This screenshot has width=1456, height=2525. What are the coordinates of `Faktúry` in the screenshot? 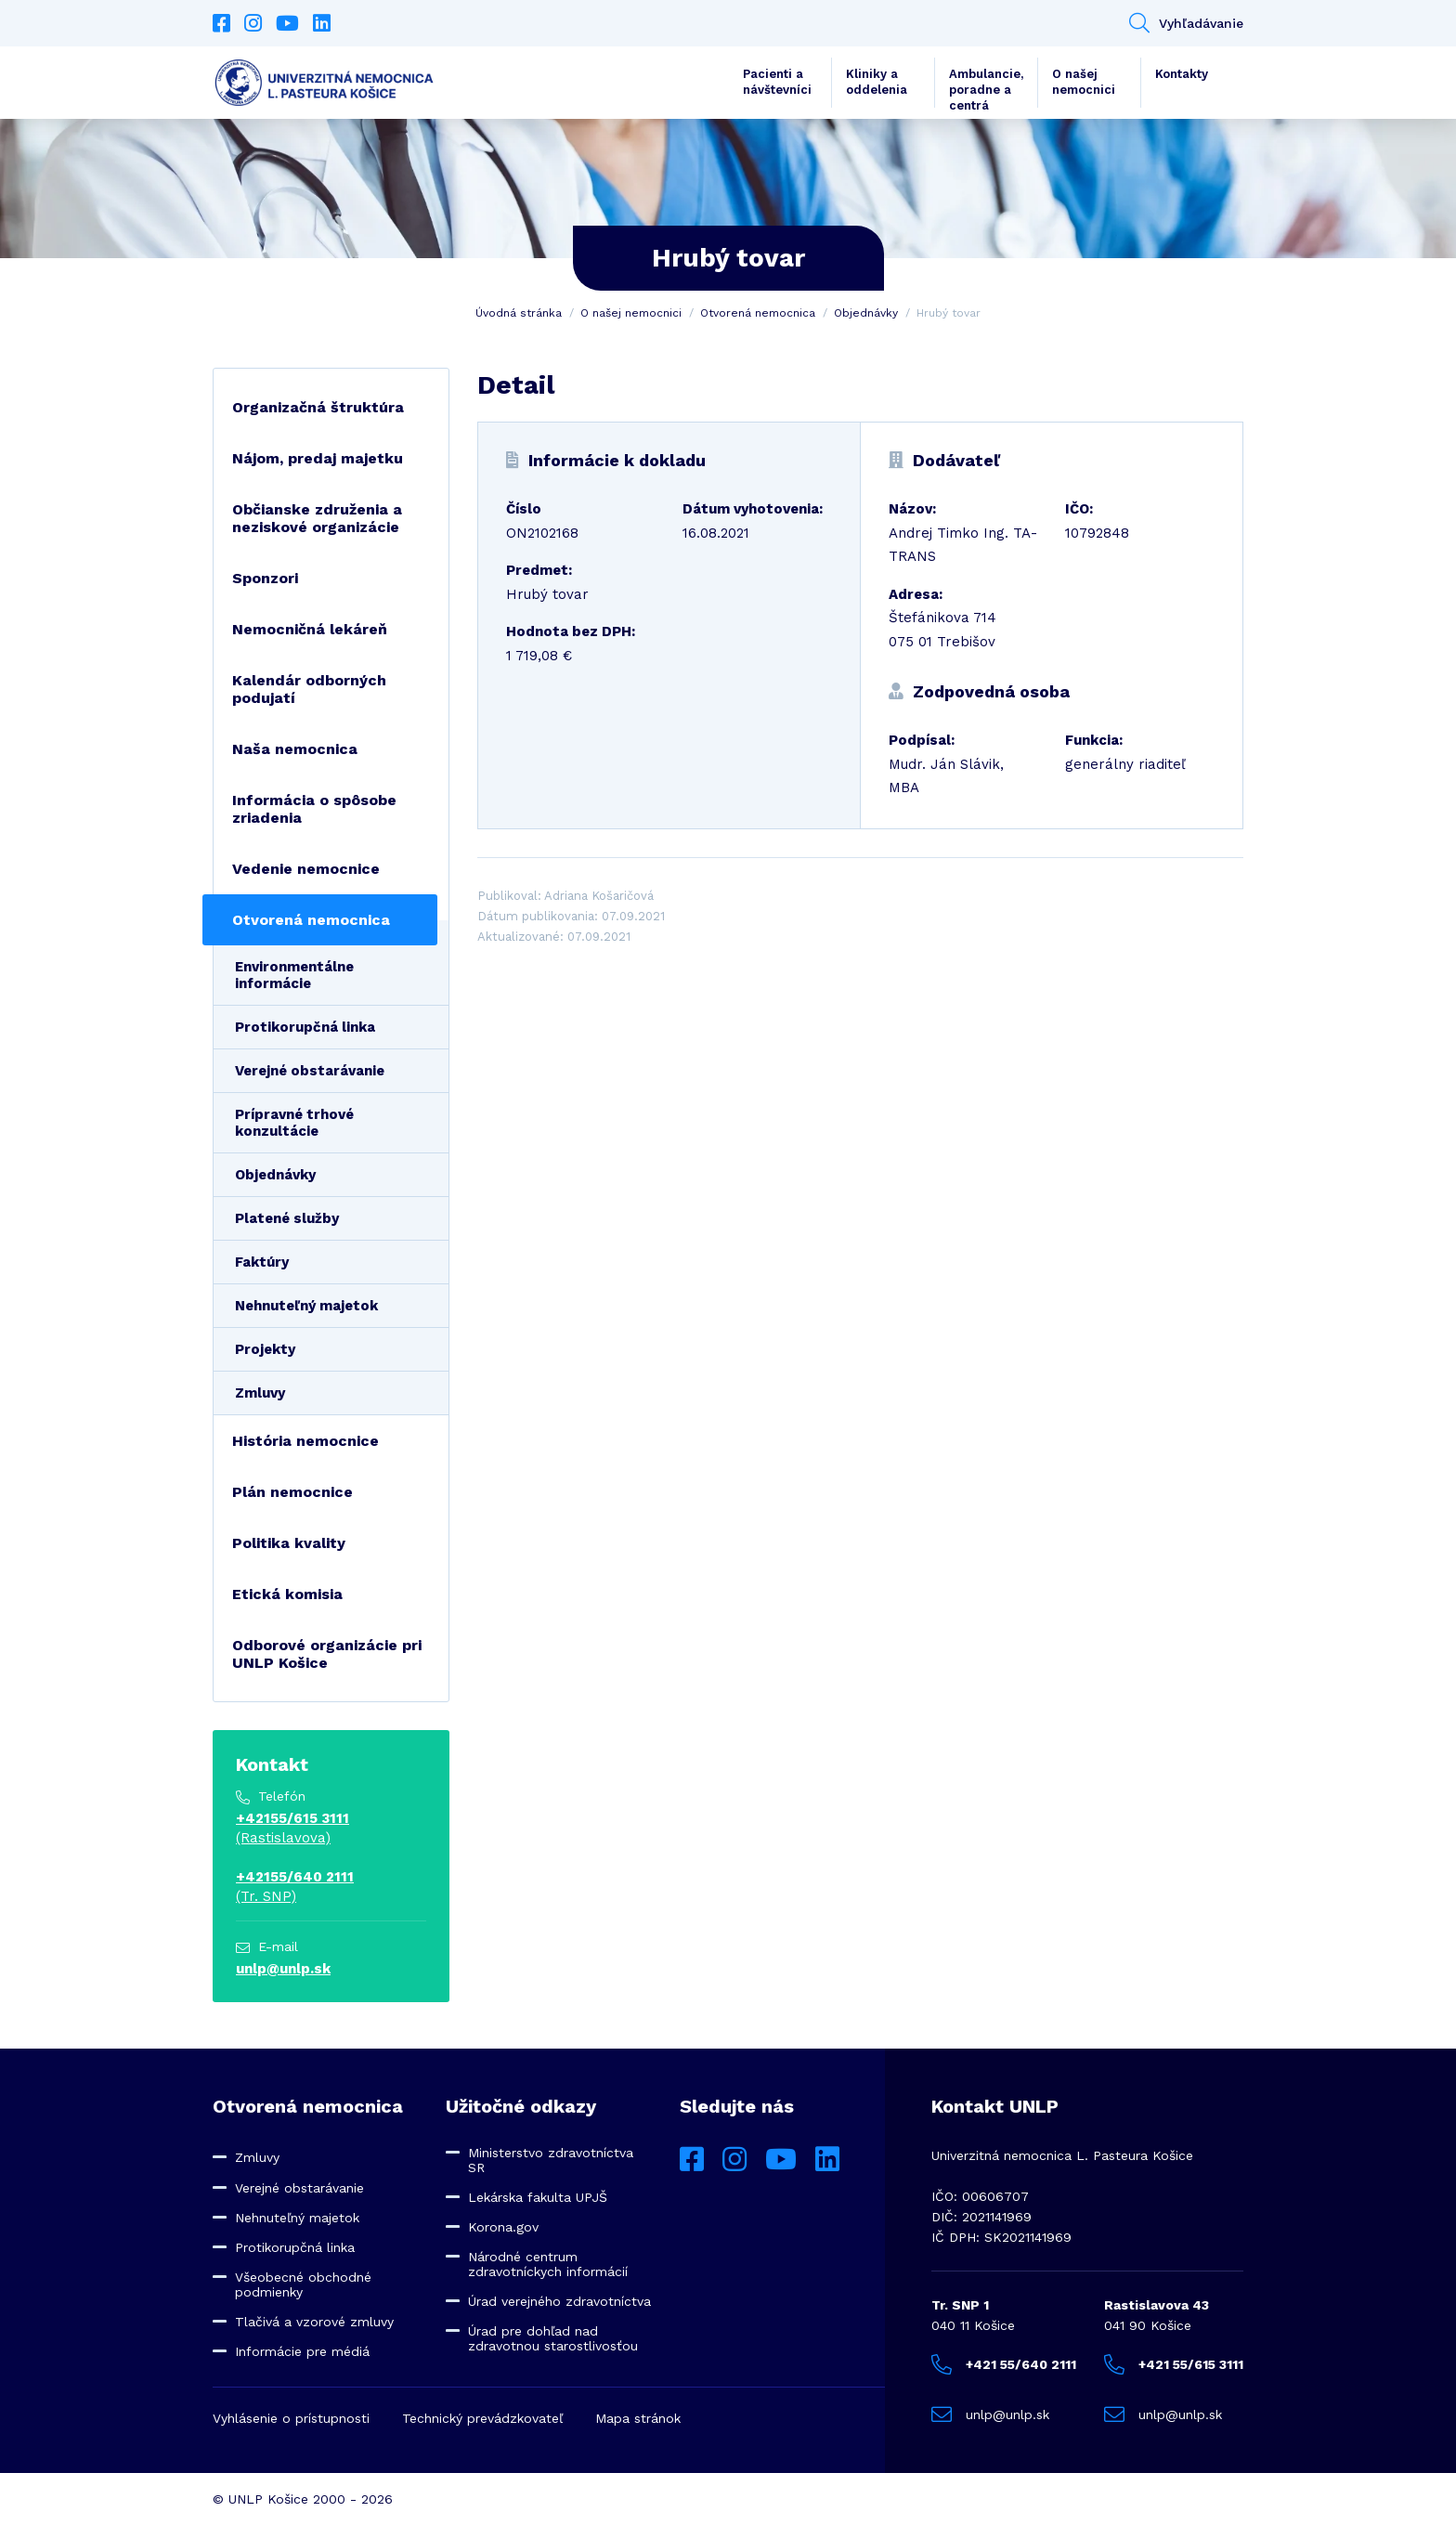 It's located at (262, 1262).